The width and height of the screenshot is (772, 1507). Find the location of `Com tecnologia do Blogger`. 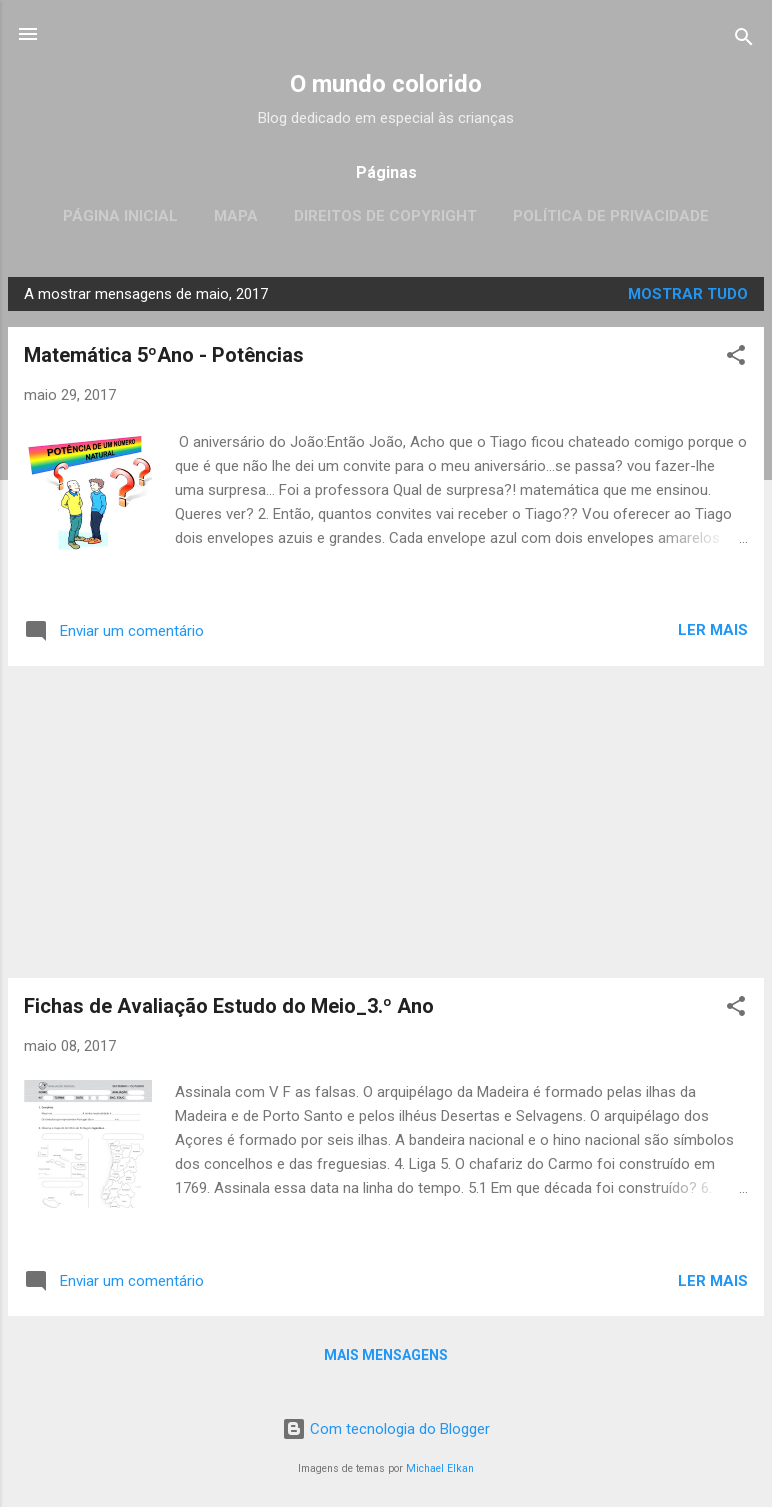

Com tecnologia do Blogger is located at coordinates (386, 1429).